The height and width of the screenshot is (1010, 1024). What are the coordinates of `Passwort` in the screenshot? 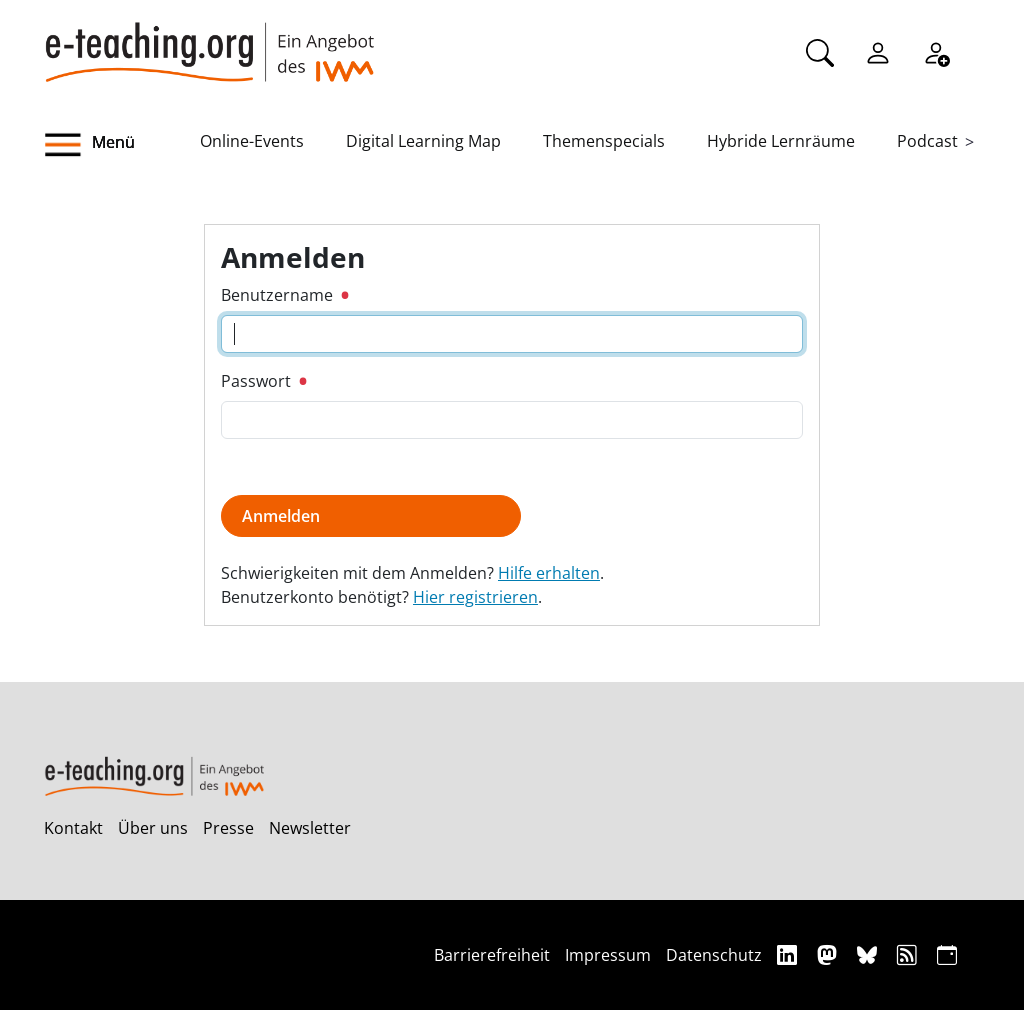 It's located at (263, 381).